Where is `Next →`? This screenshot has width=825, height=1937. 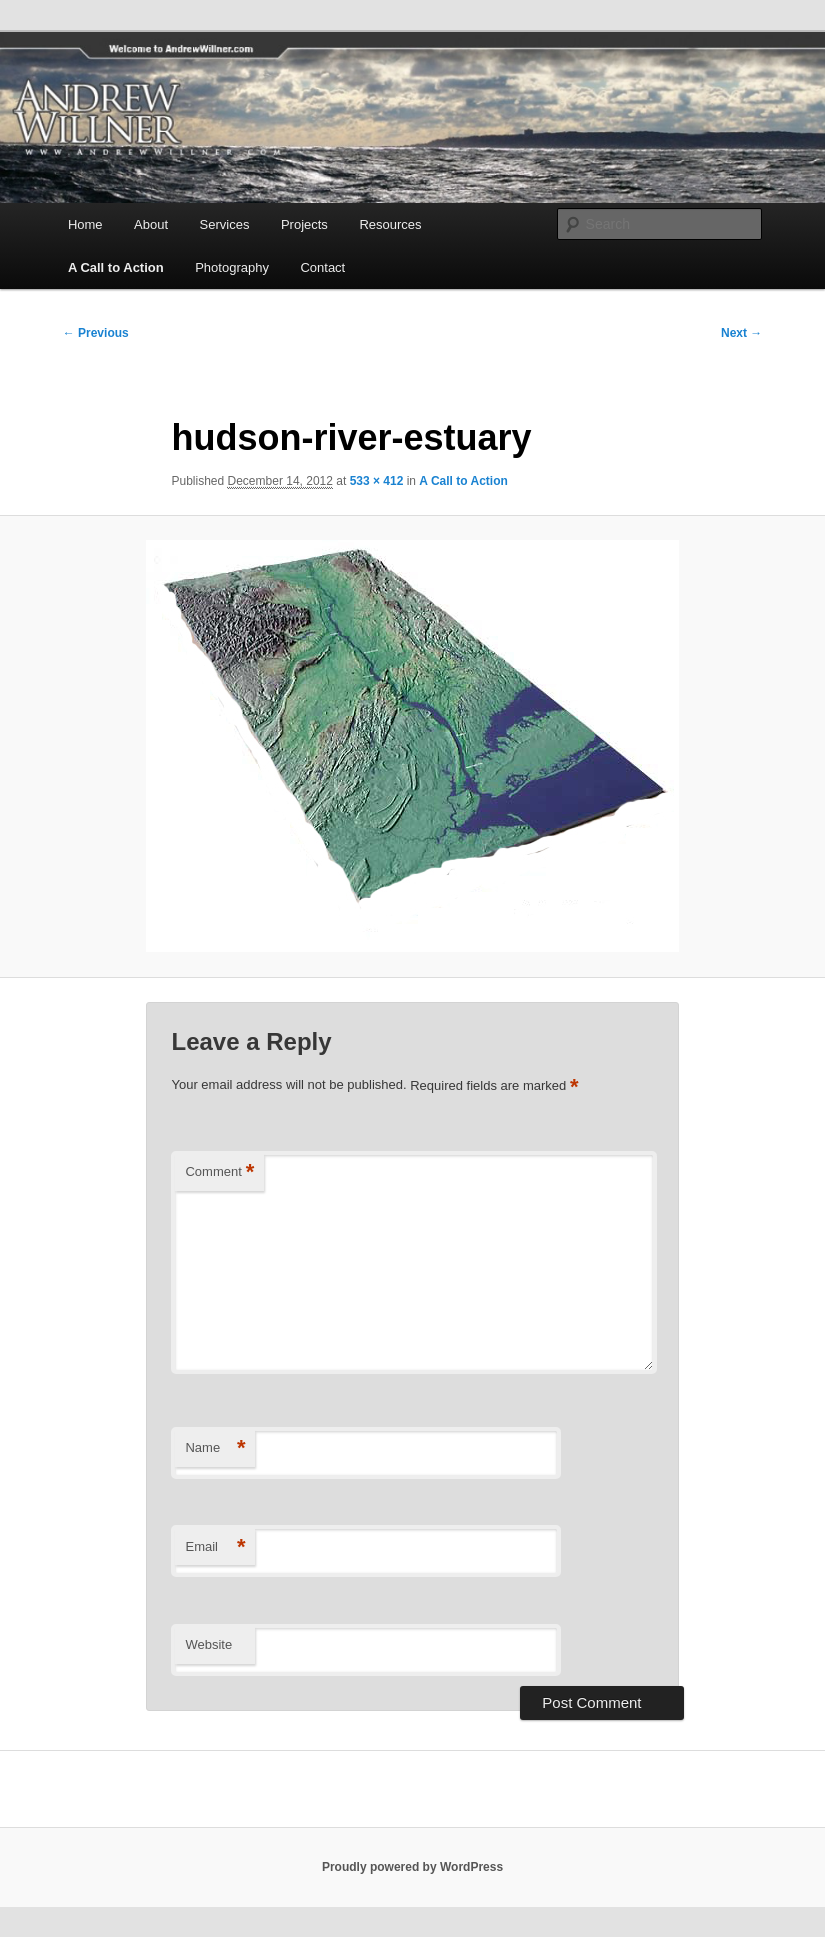 Next → is located at coordinates (741, 333).